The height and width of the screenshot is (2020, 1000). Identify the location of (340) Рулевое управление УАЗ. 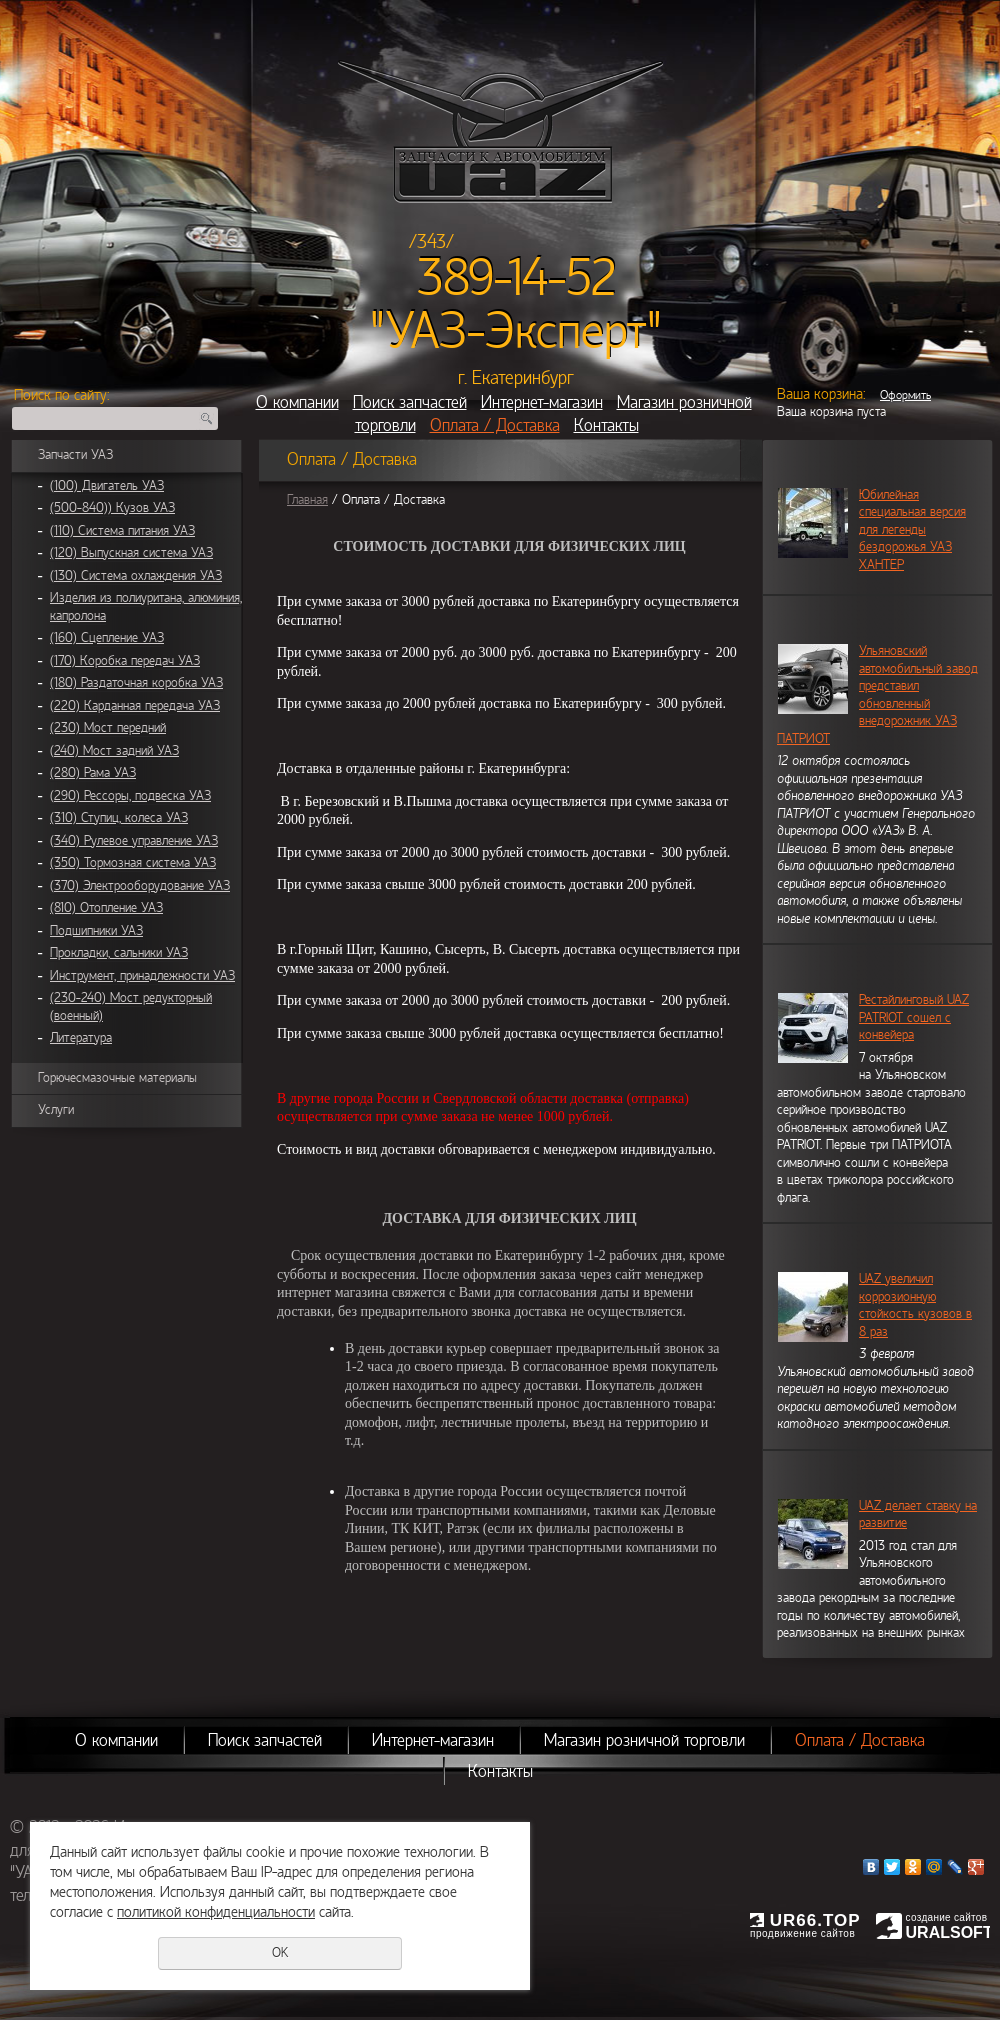
(134, 841).